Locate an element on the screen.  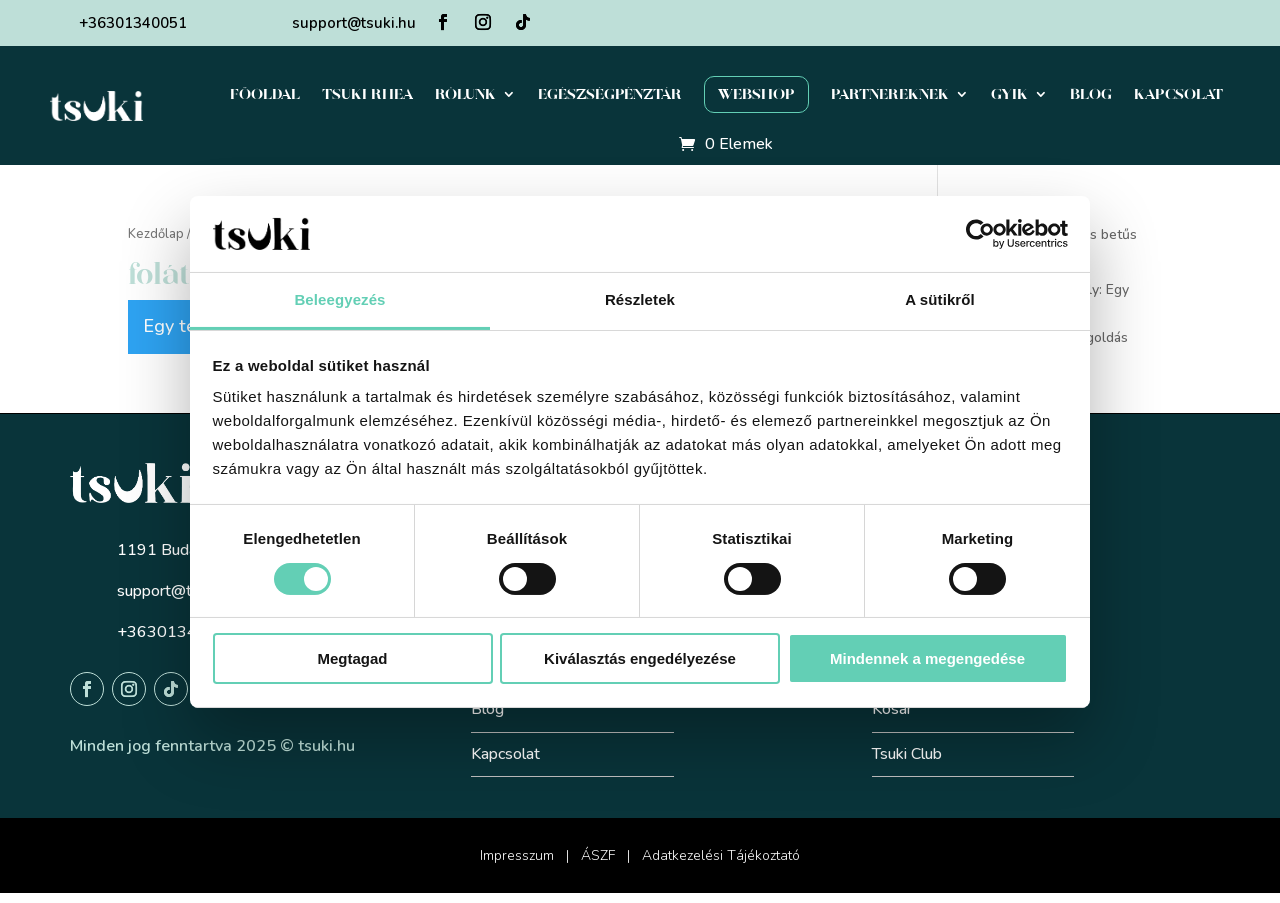
GYIK is located at coordinates (1009, 94).